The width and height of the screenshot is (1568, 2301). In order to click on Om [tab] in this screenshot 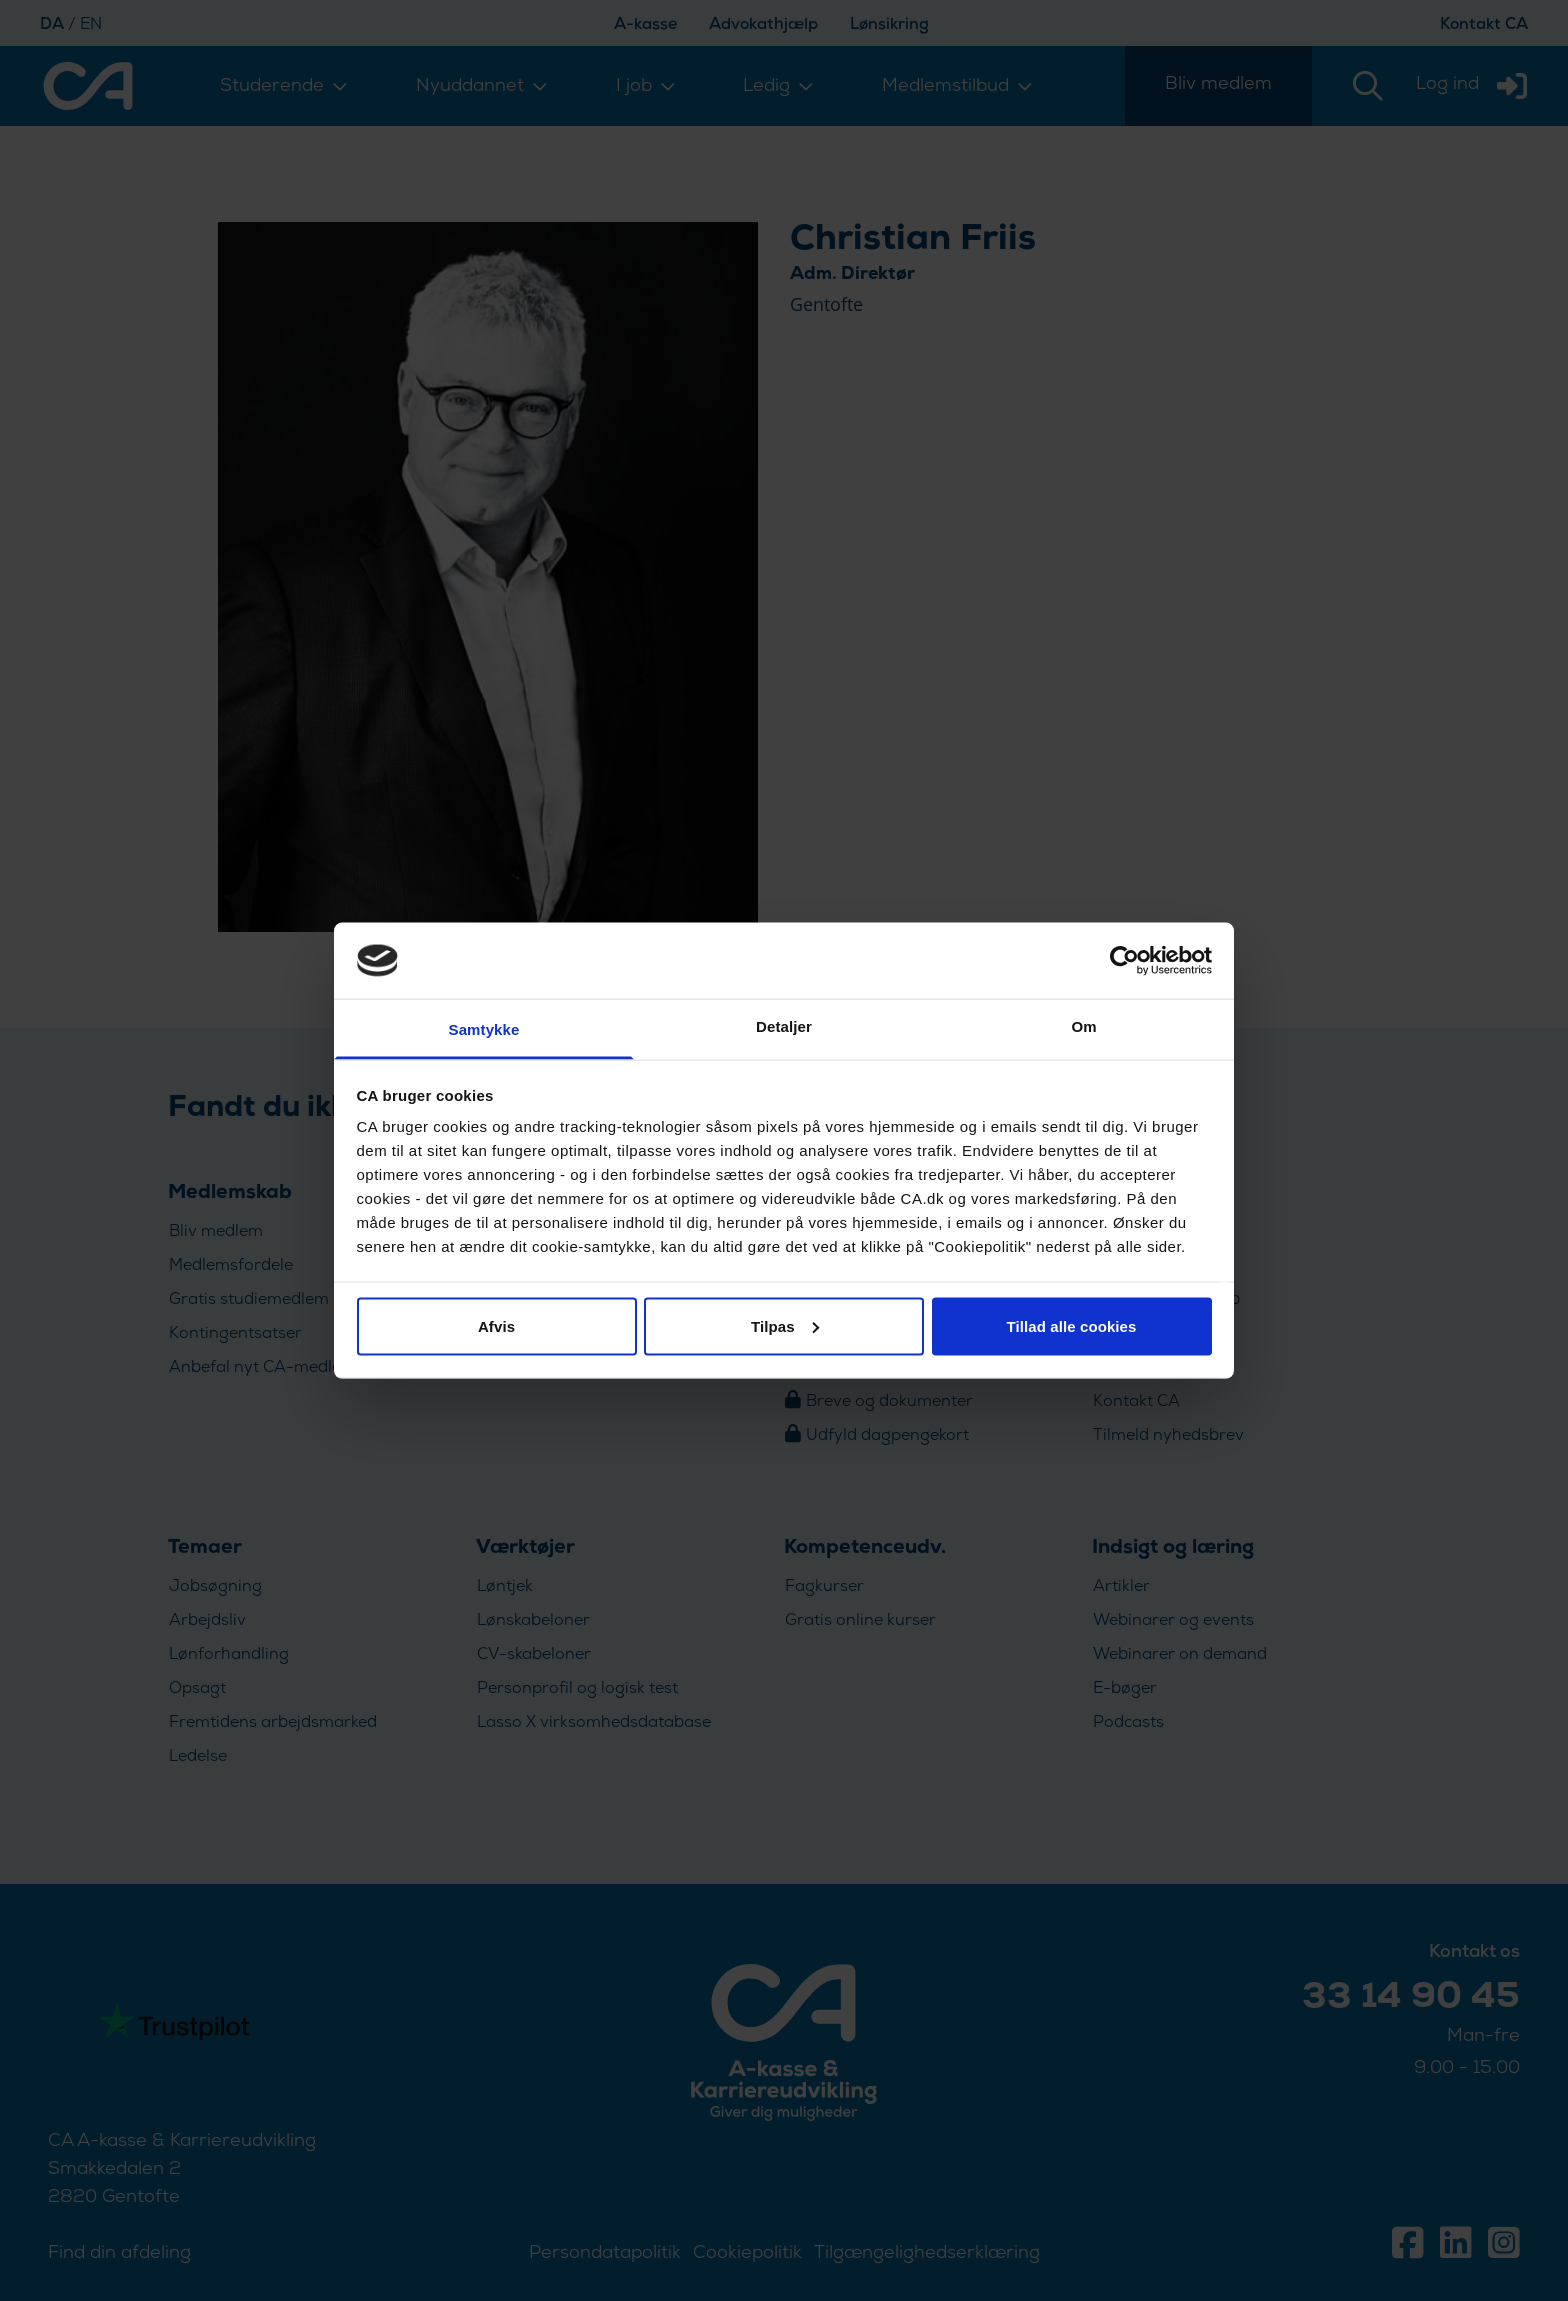, I will do `click(1083, 1026)`.